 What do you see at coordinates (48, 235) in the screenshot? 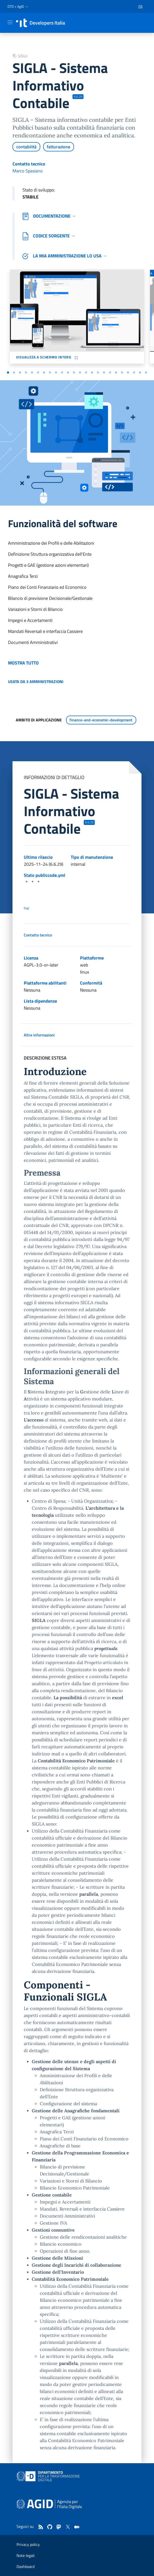
I see `Codice sorgente →` at bounding box center [48, 235].